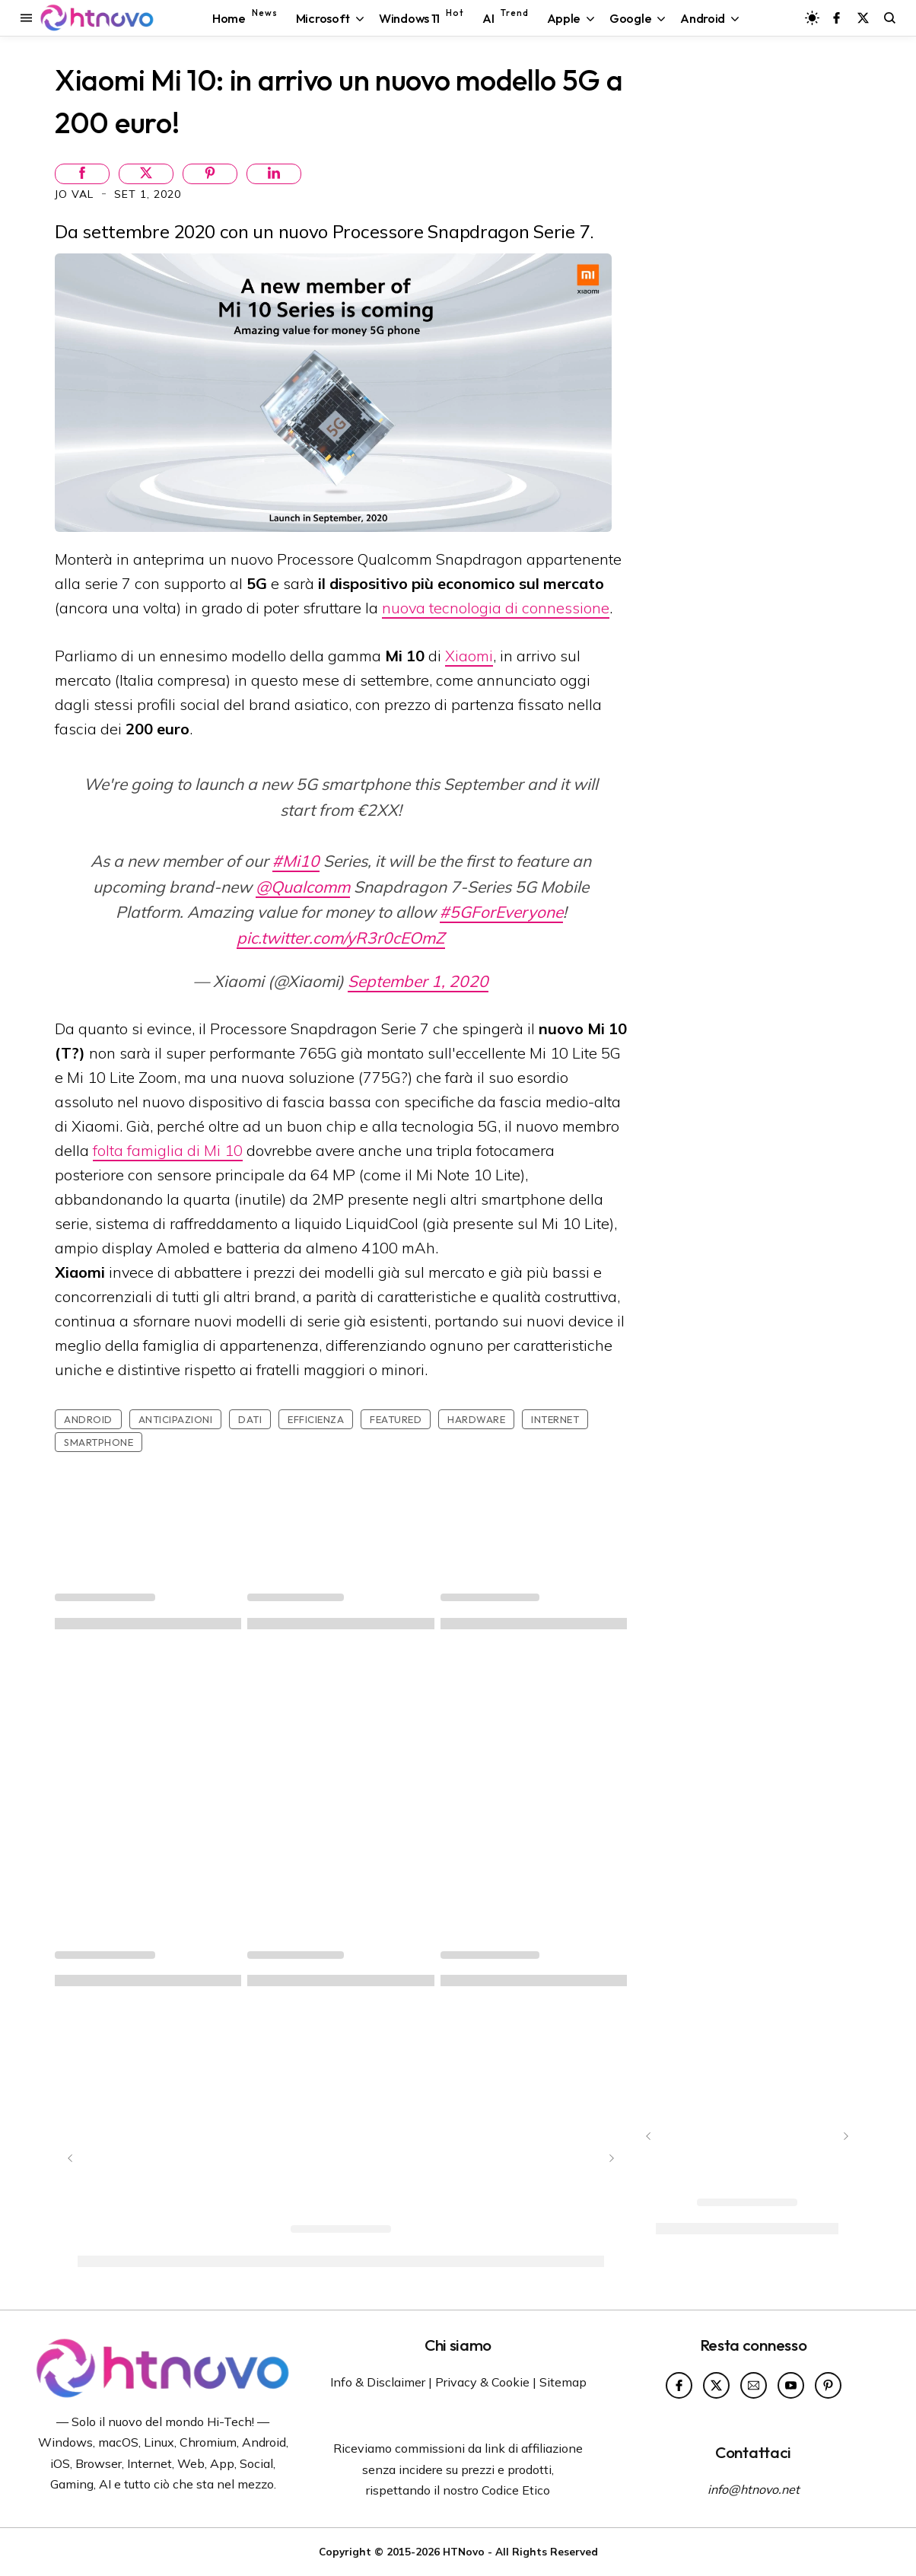 This screenshot has width=916, height=2576. What do you see at coordinates (296, 861) in the screenshot?
I see `#Mi10` at bounding box center [296, 861].